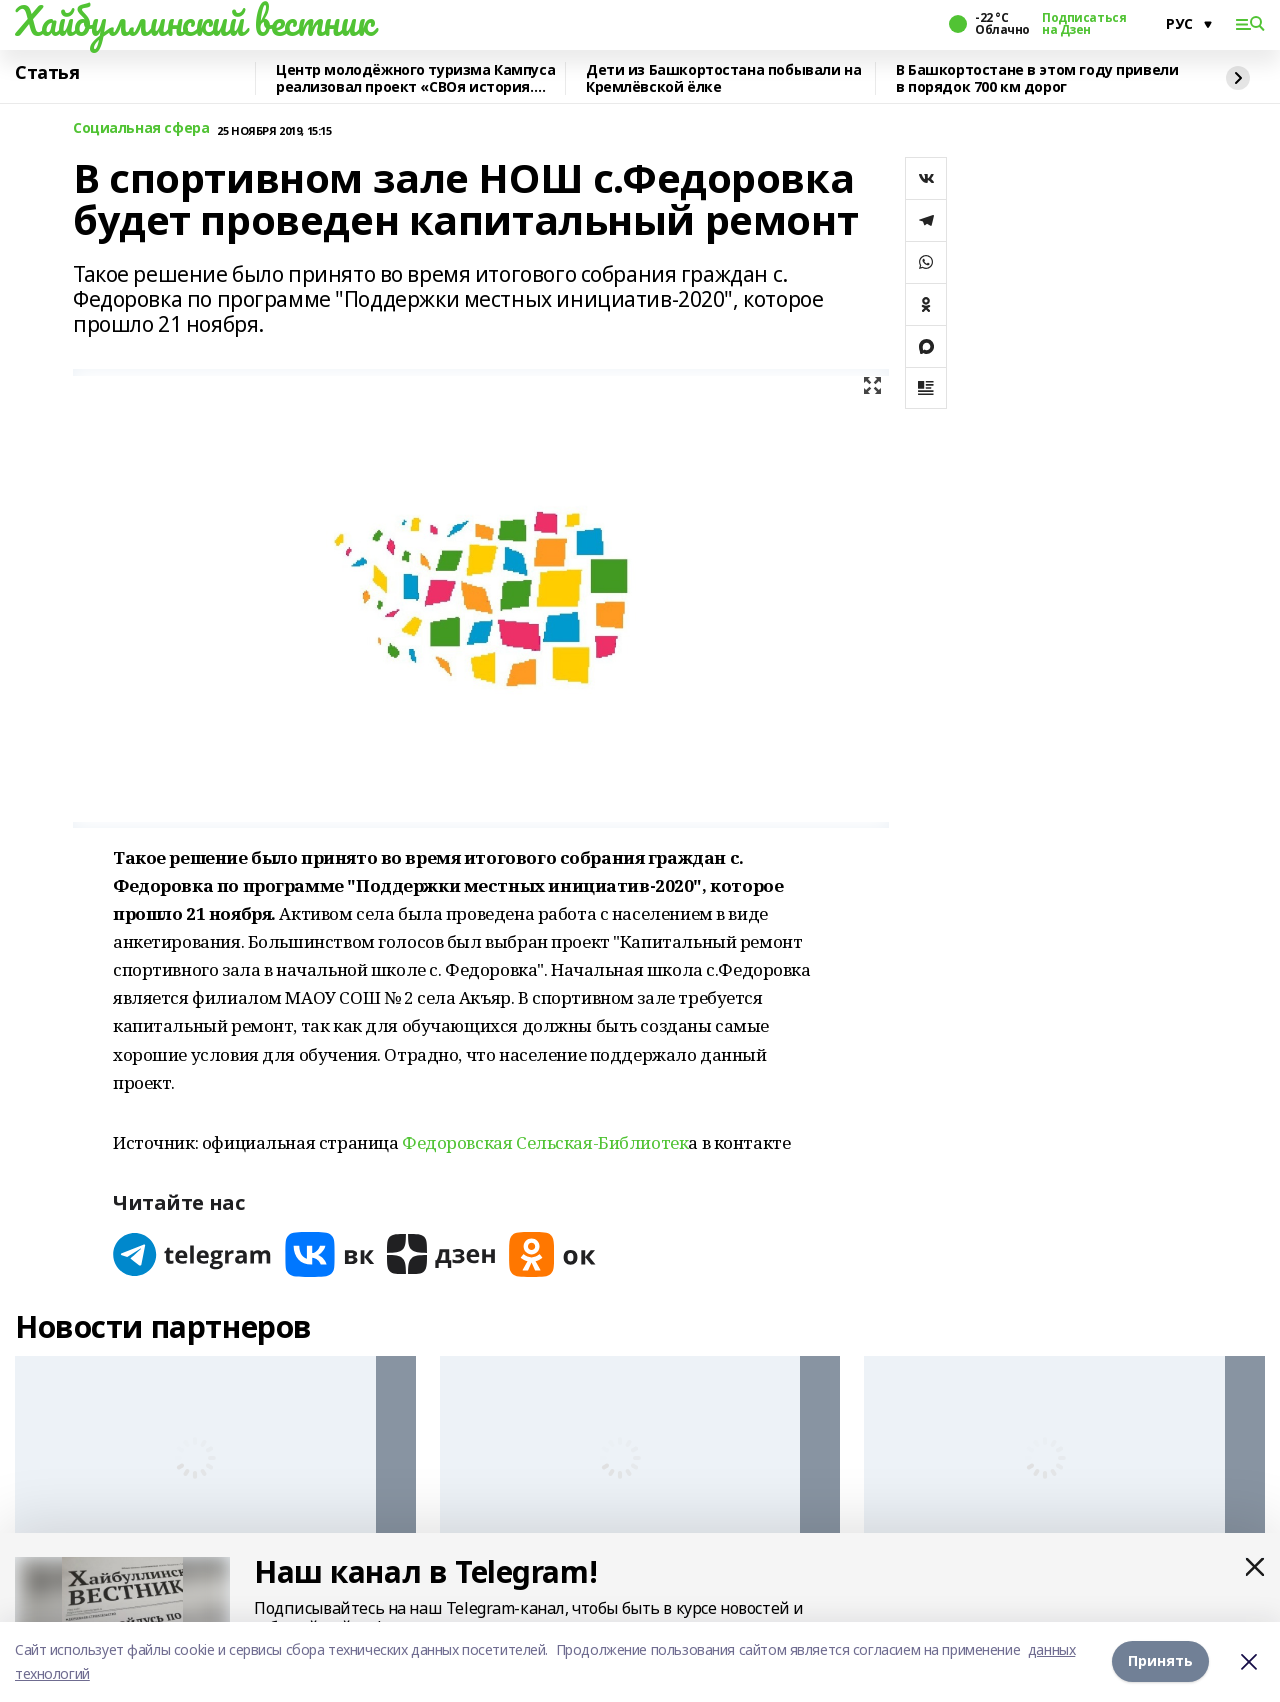 The height and width of the screenshot is (1702, 1280). Describe the element at coordinates (545, 1142) in the screenshot. I see `Федоровская Сельская-Библиотек` at that location.